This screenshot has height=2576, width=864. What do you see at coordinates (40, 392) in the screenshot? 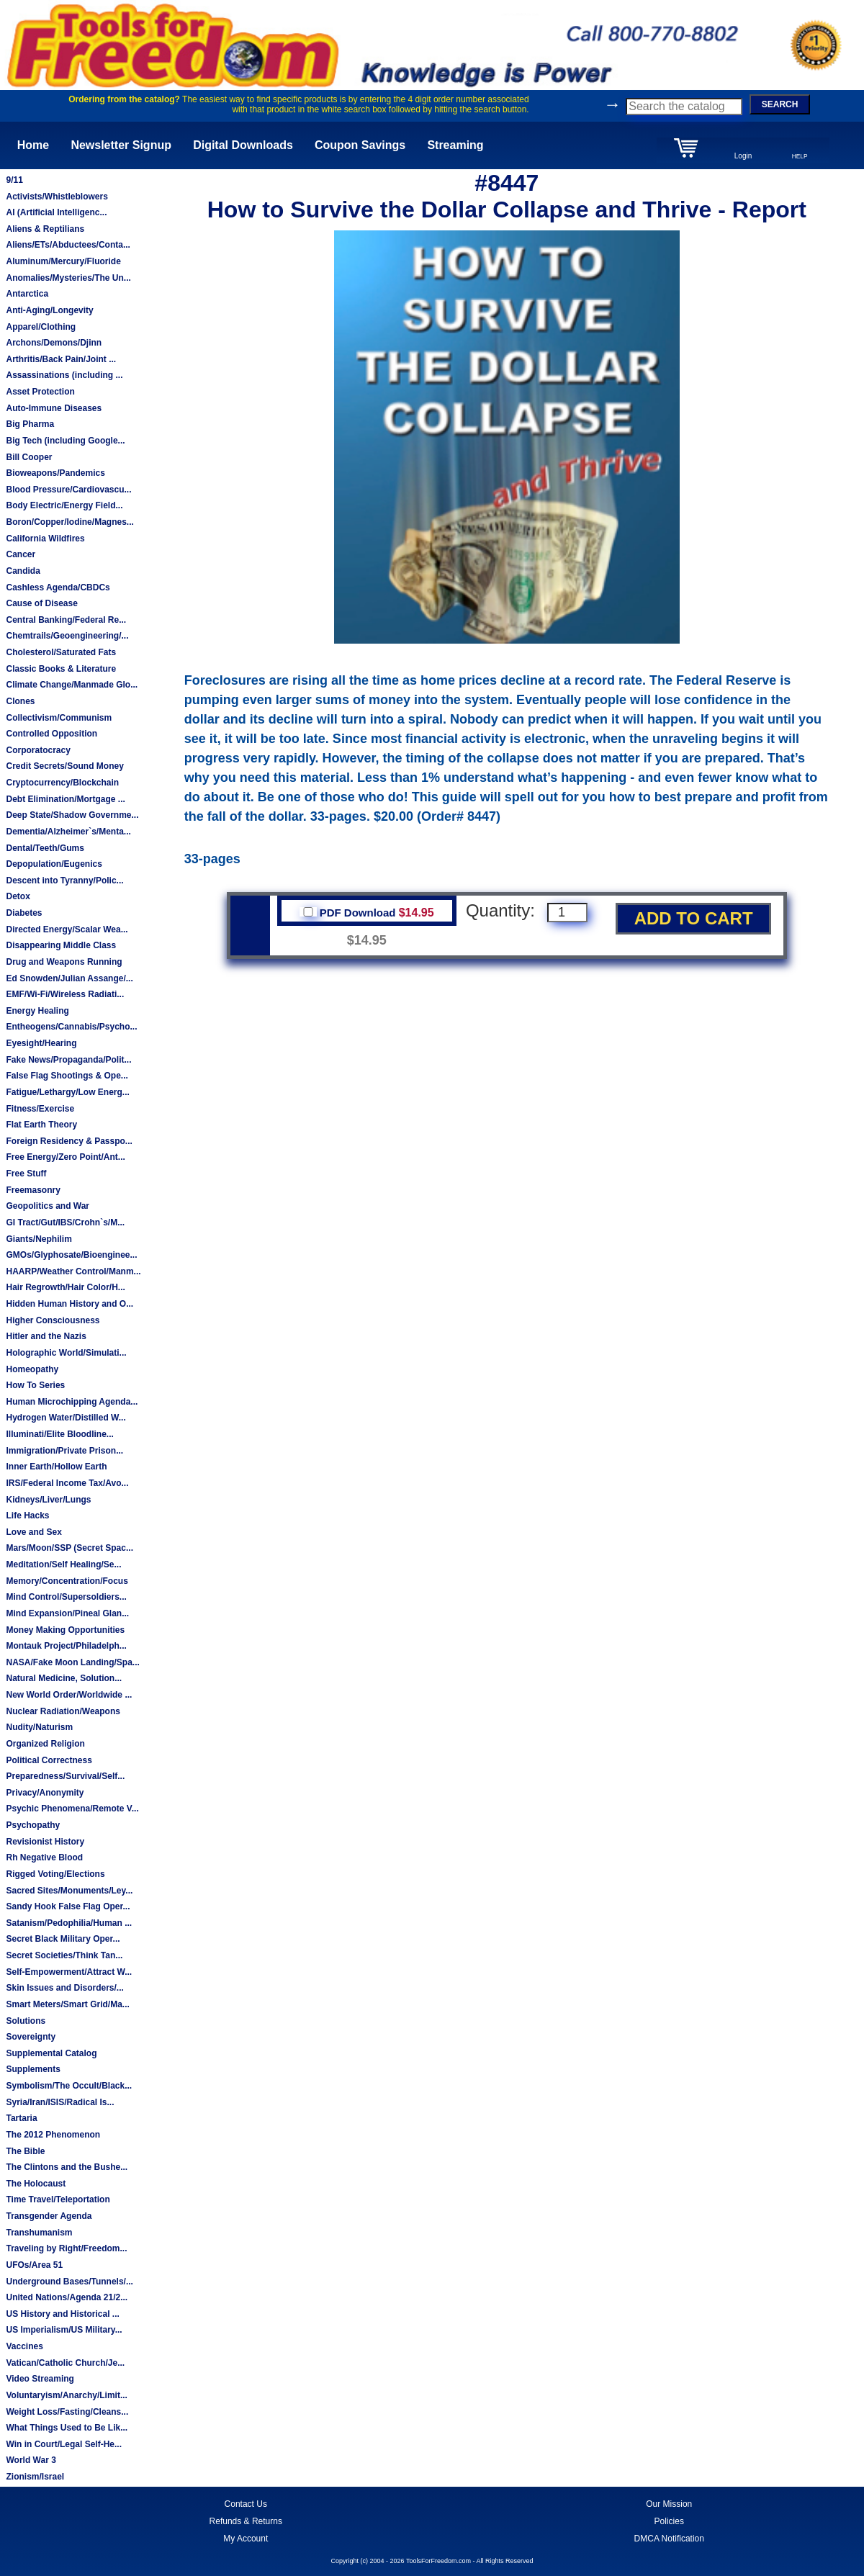
I see `Asset Protection` at bounding box center [40, 392].